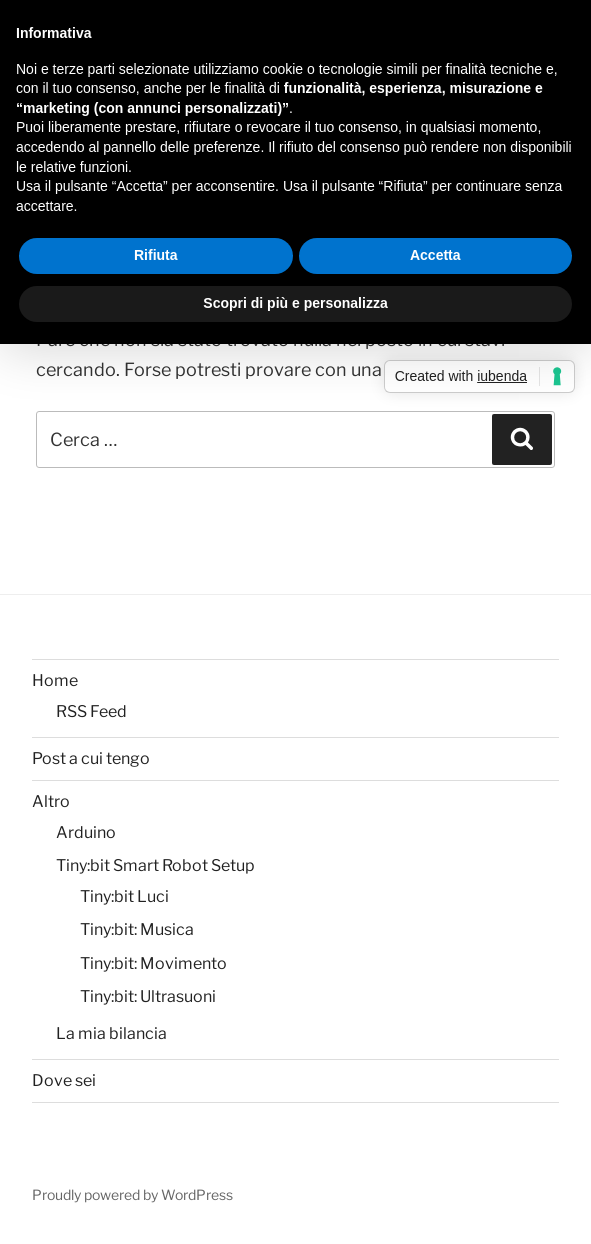  What do you see at coordinates (435, 255) in the screenshot?
I see `Accetta [button]` at bounding box center [435, 255].